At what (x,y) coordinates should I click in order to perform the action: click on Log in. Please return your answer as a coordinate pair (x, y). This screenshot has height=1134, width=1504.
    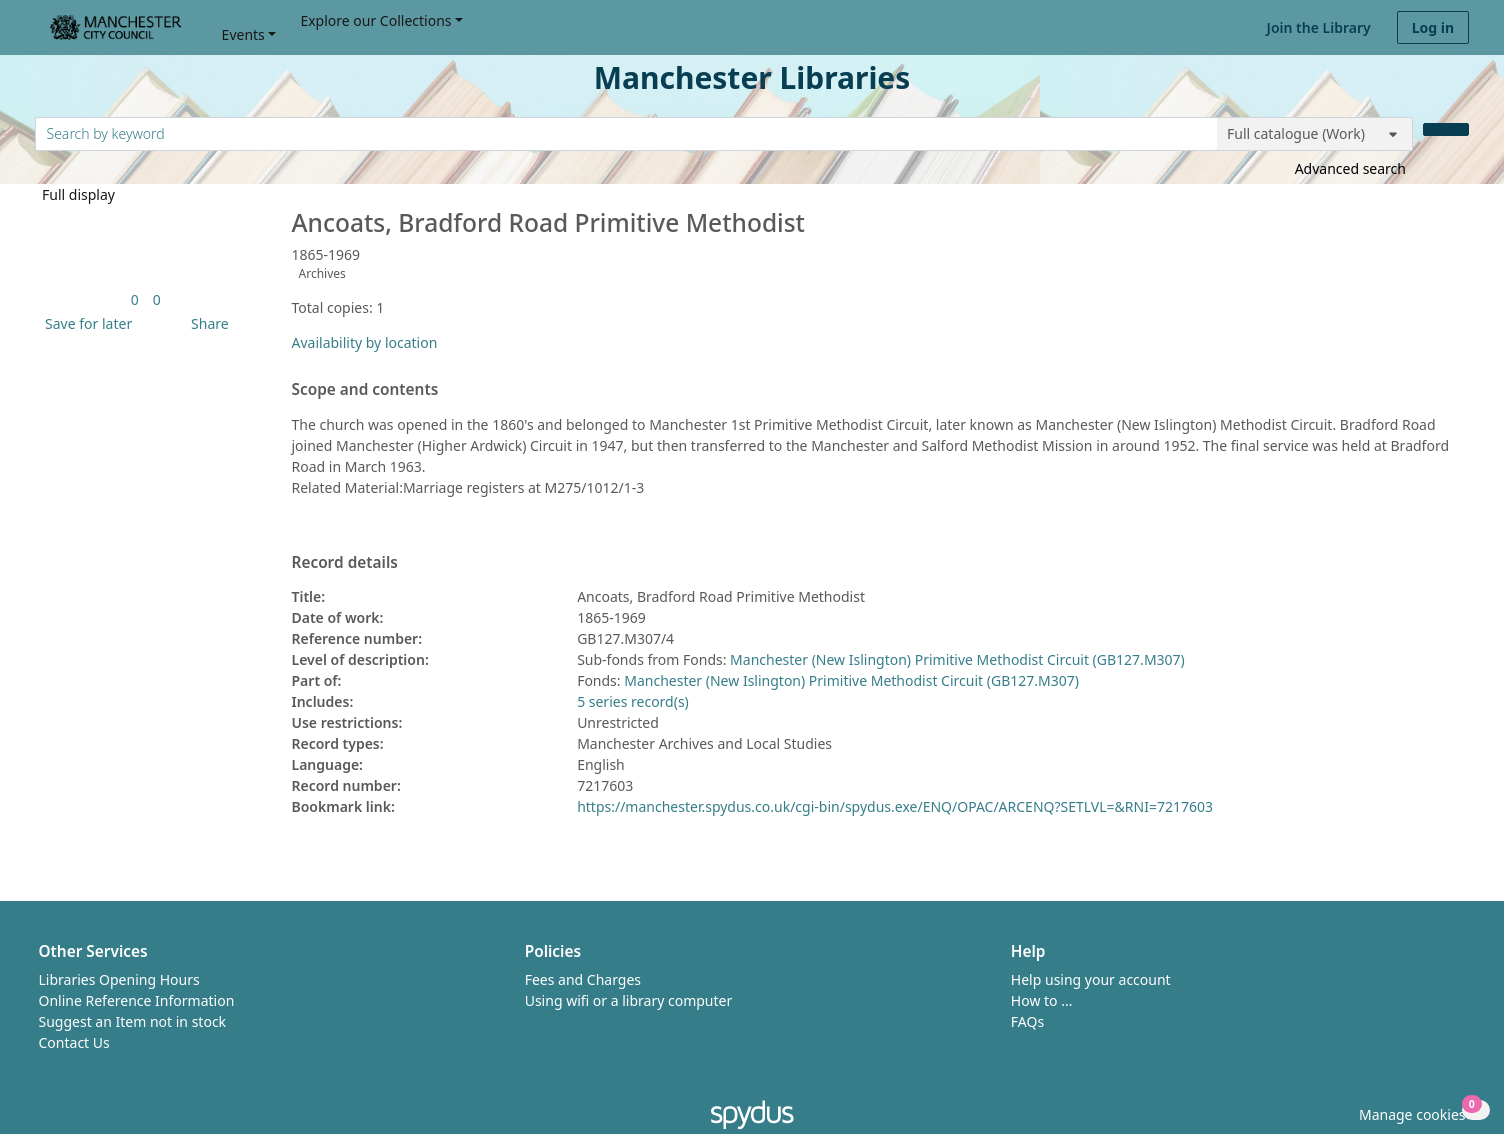
    Looking at the image, I should click on (1433, 27).